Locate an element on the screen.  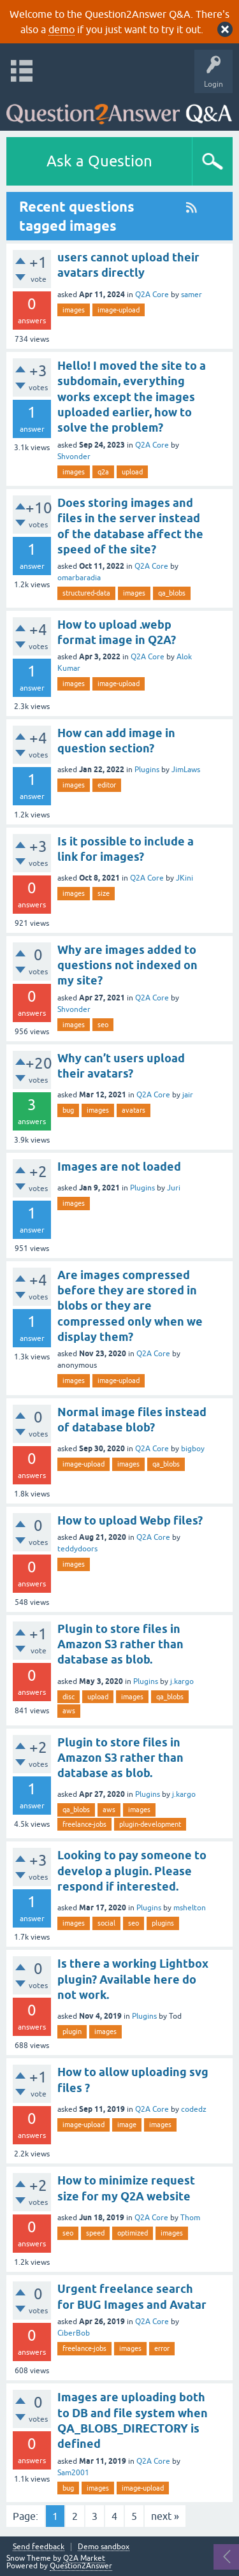
plugins is located at coordinates (163, 1923).